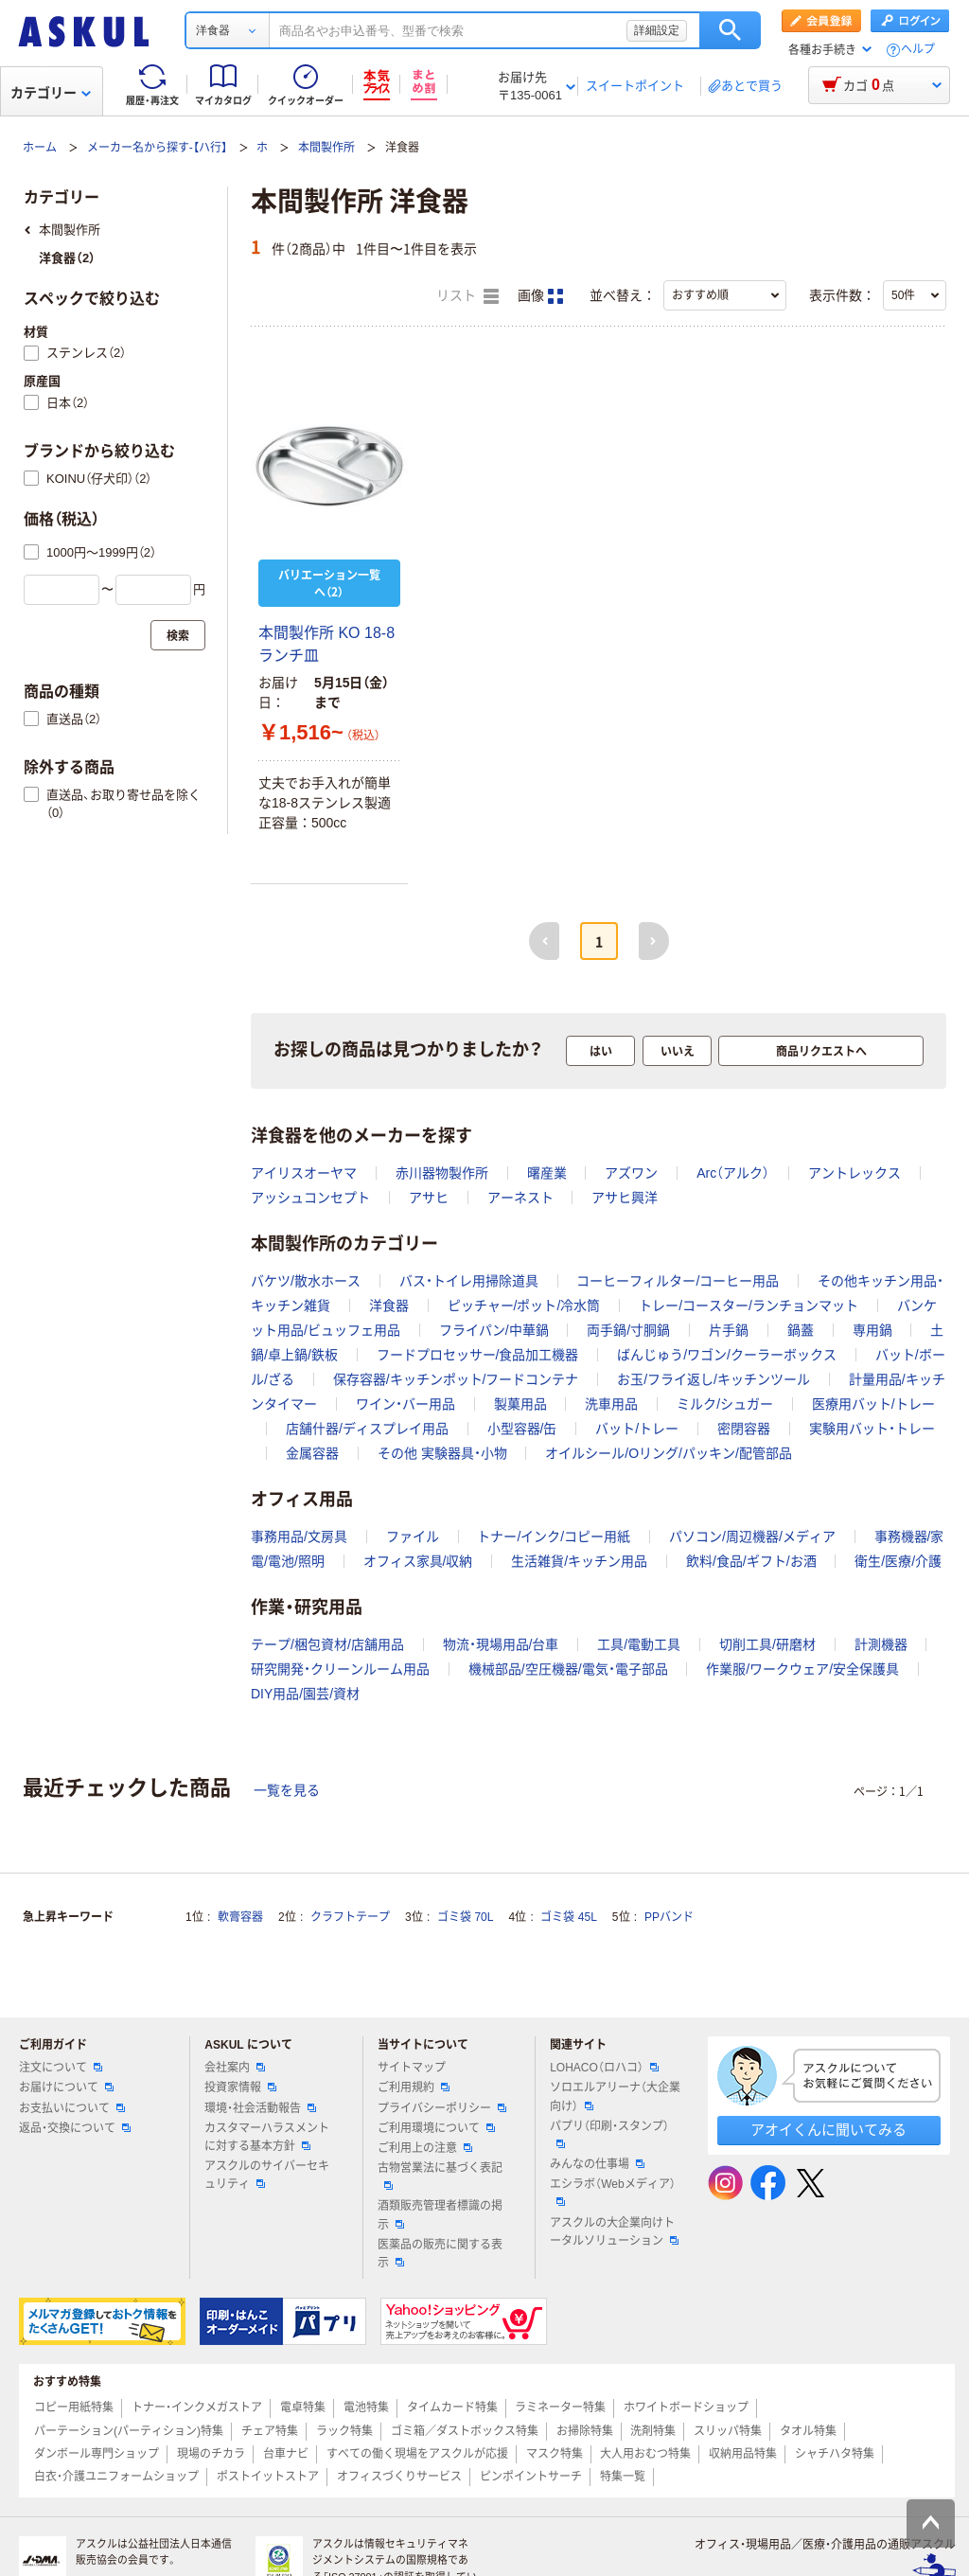  What do you see at coordinates (611, 1404) in the screenshot?
I see `洗車用品` at bounding box center [611, 1404].